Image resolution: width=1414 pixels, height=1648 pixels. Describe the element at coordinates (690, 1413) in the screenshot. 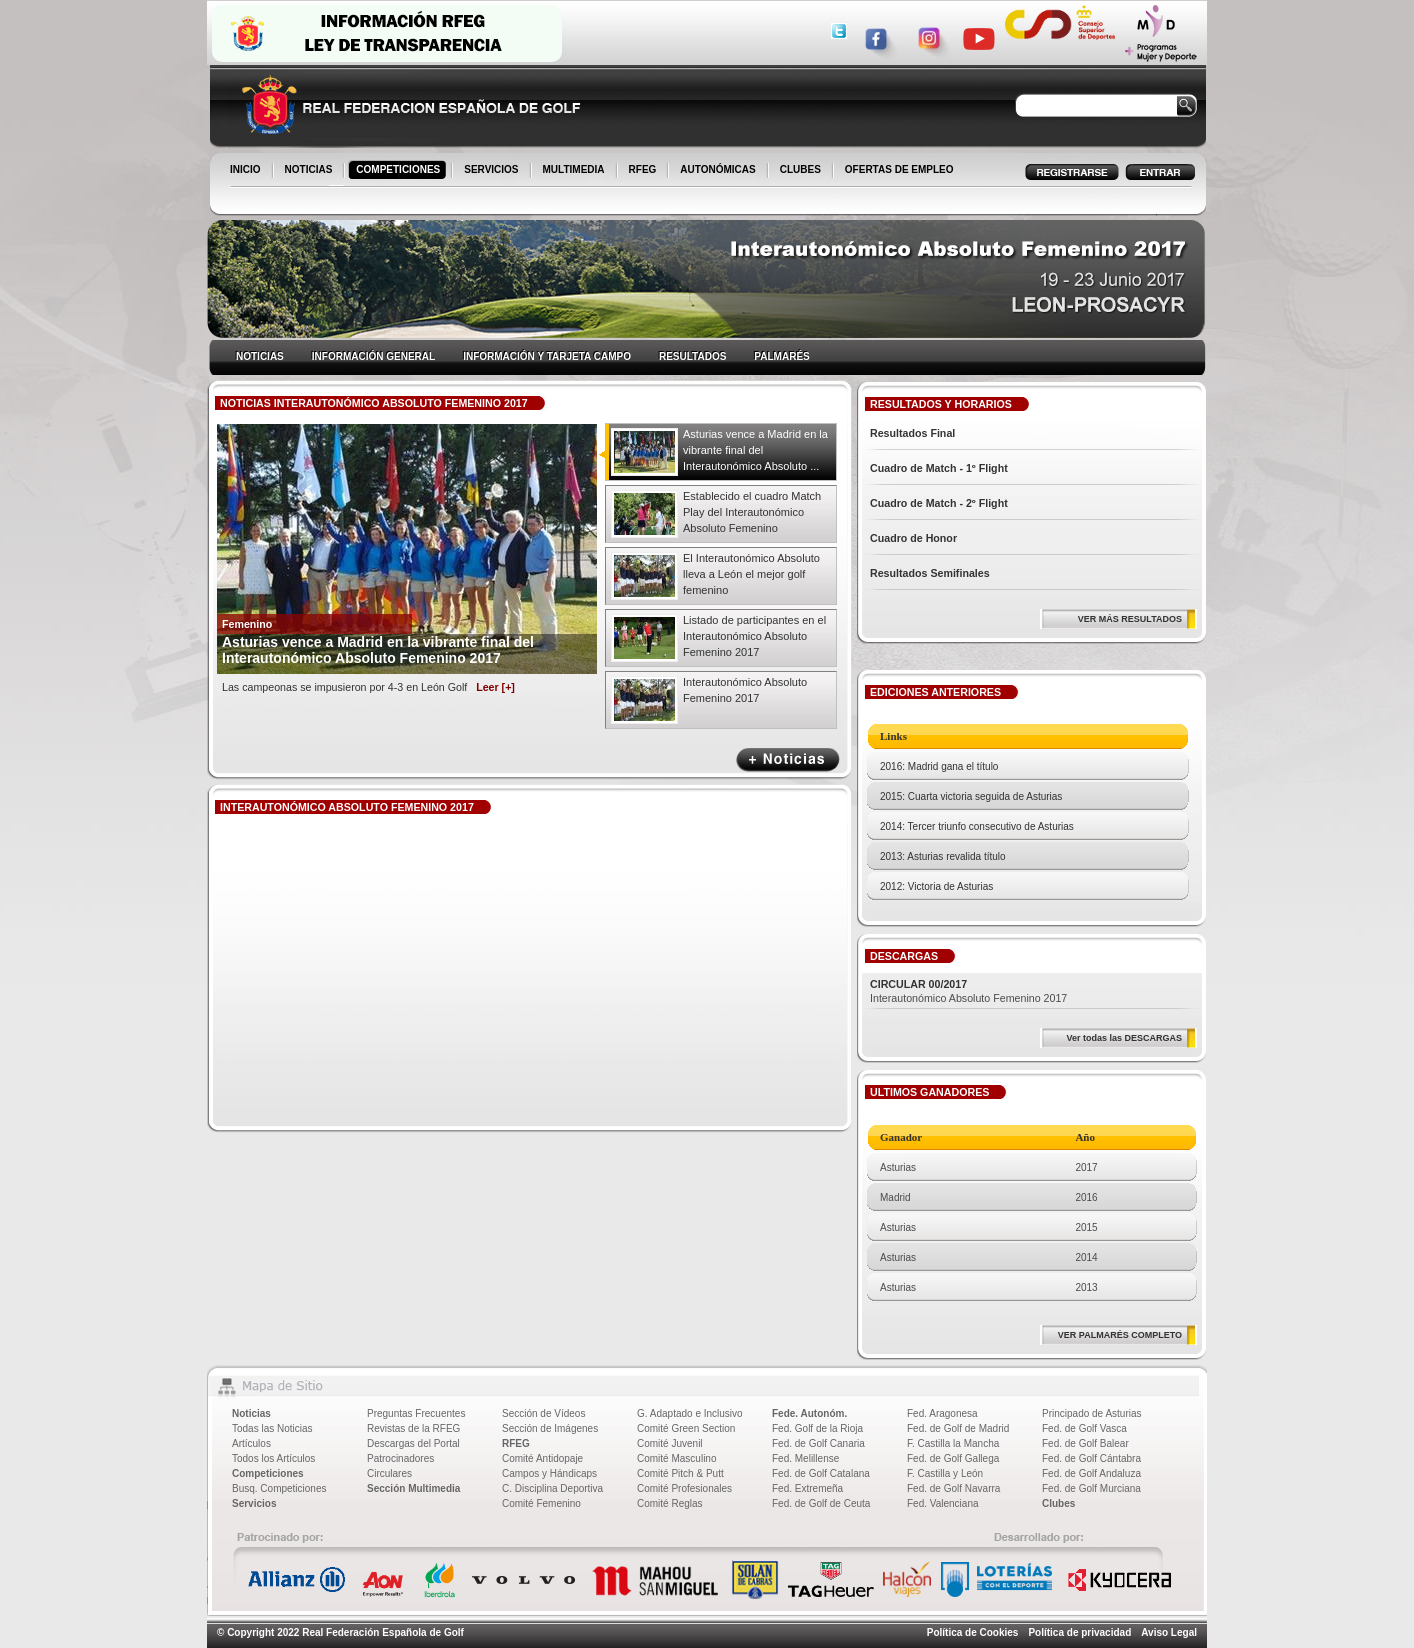

I see `G. Adaptado e Inclusivo` at that location.